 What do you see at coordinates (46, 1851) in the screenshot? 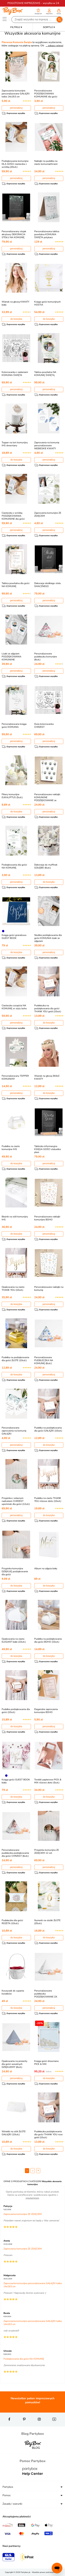
I see `Przypinka komunijna ZE ZDJĘCIEM 12 szt.` at bounding box center [46, 1851].